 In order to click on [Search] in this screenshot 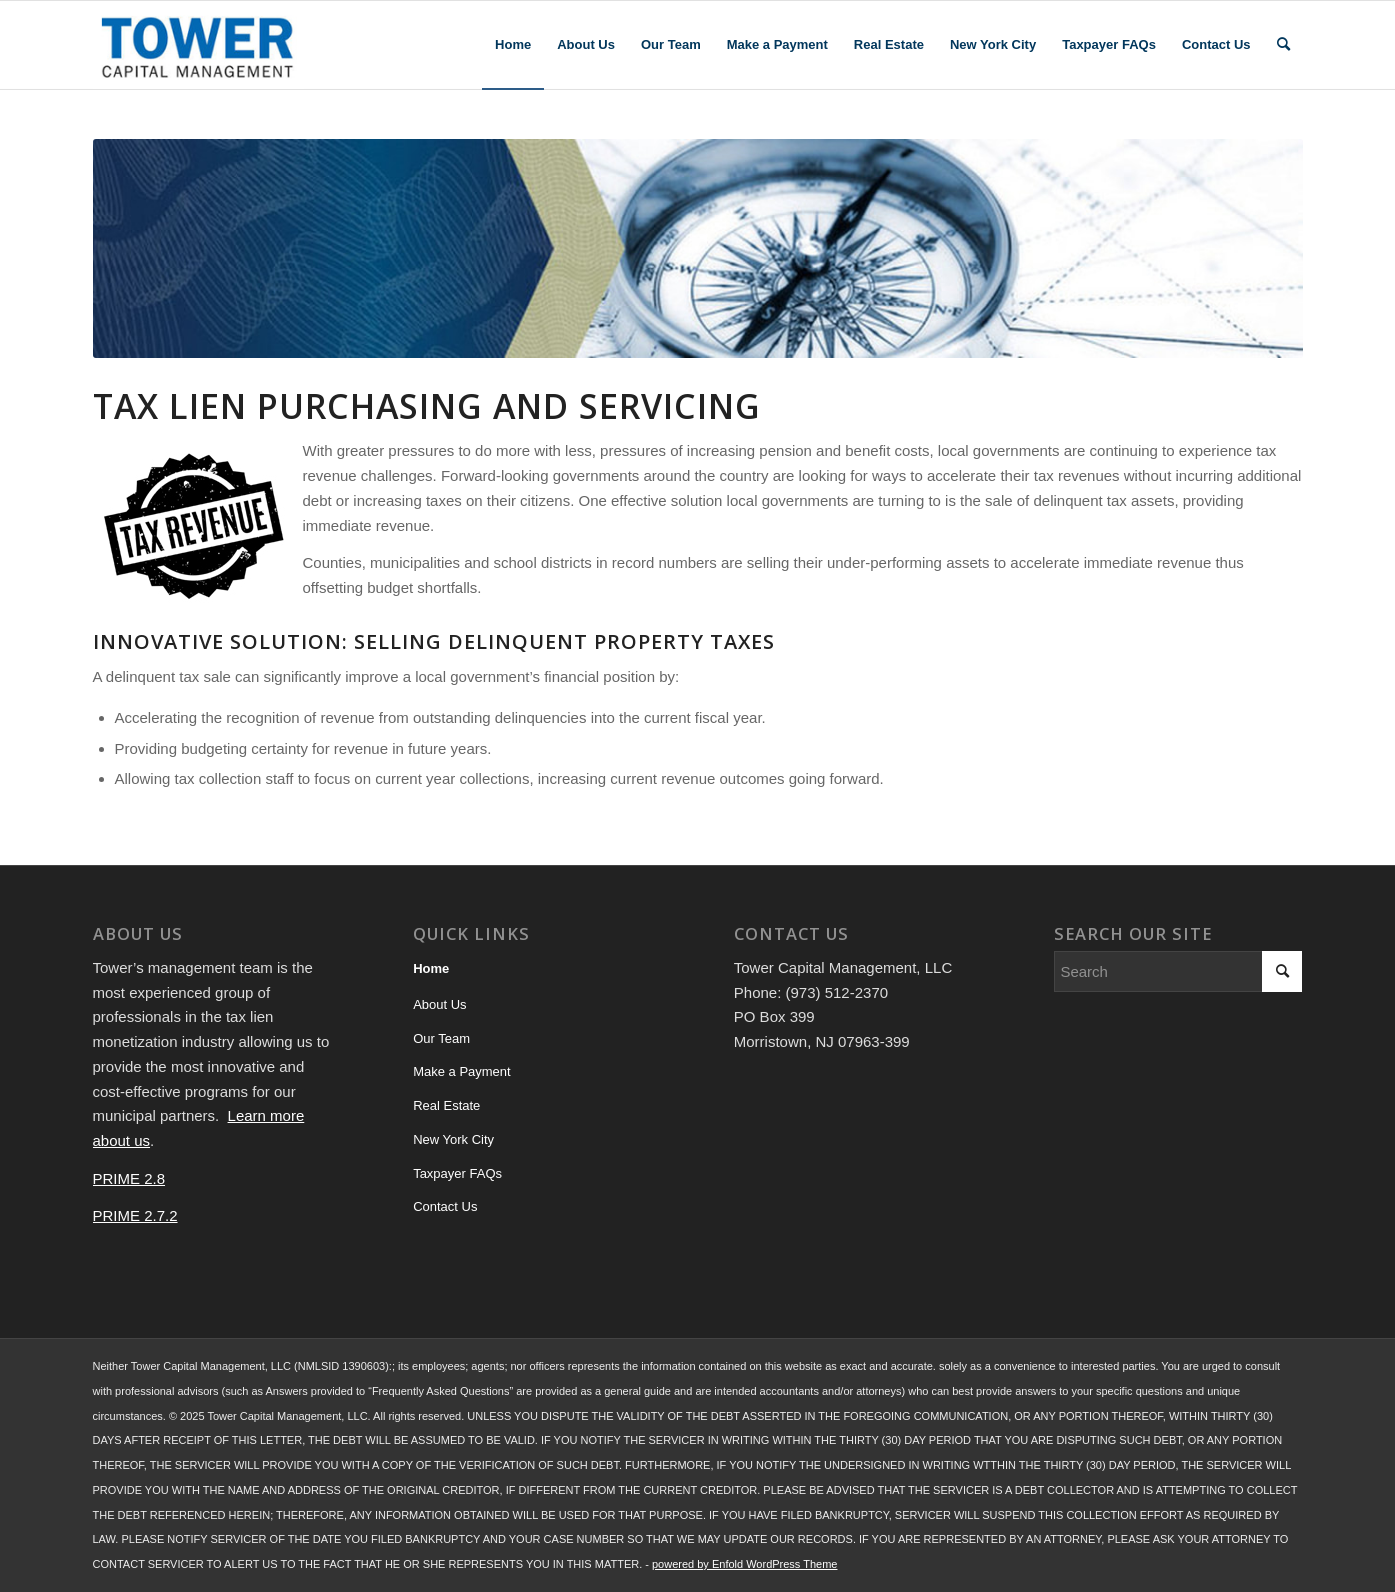, I will do `click(1283, 45)`.